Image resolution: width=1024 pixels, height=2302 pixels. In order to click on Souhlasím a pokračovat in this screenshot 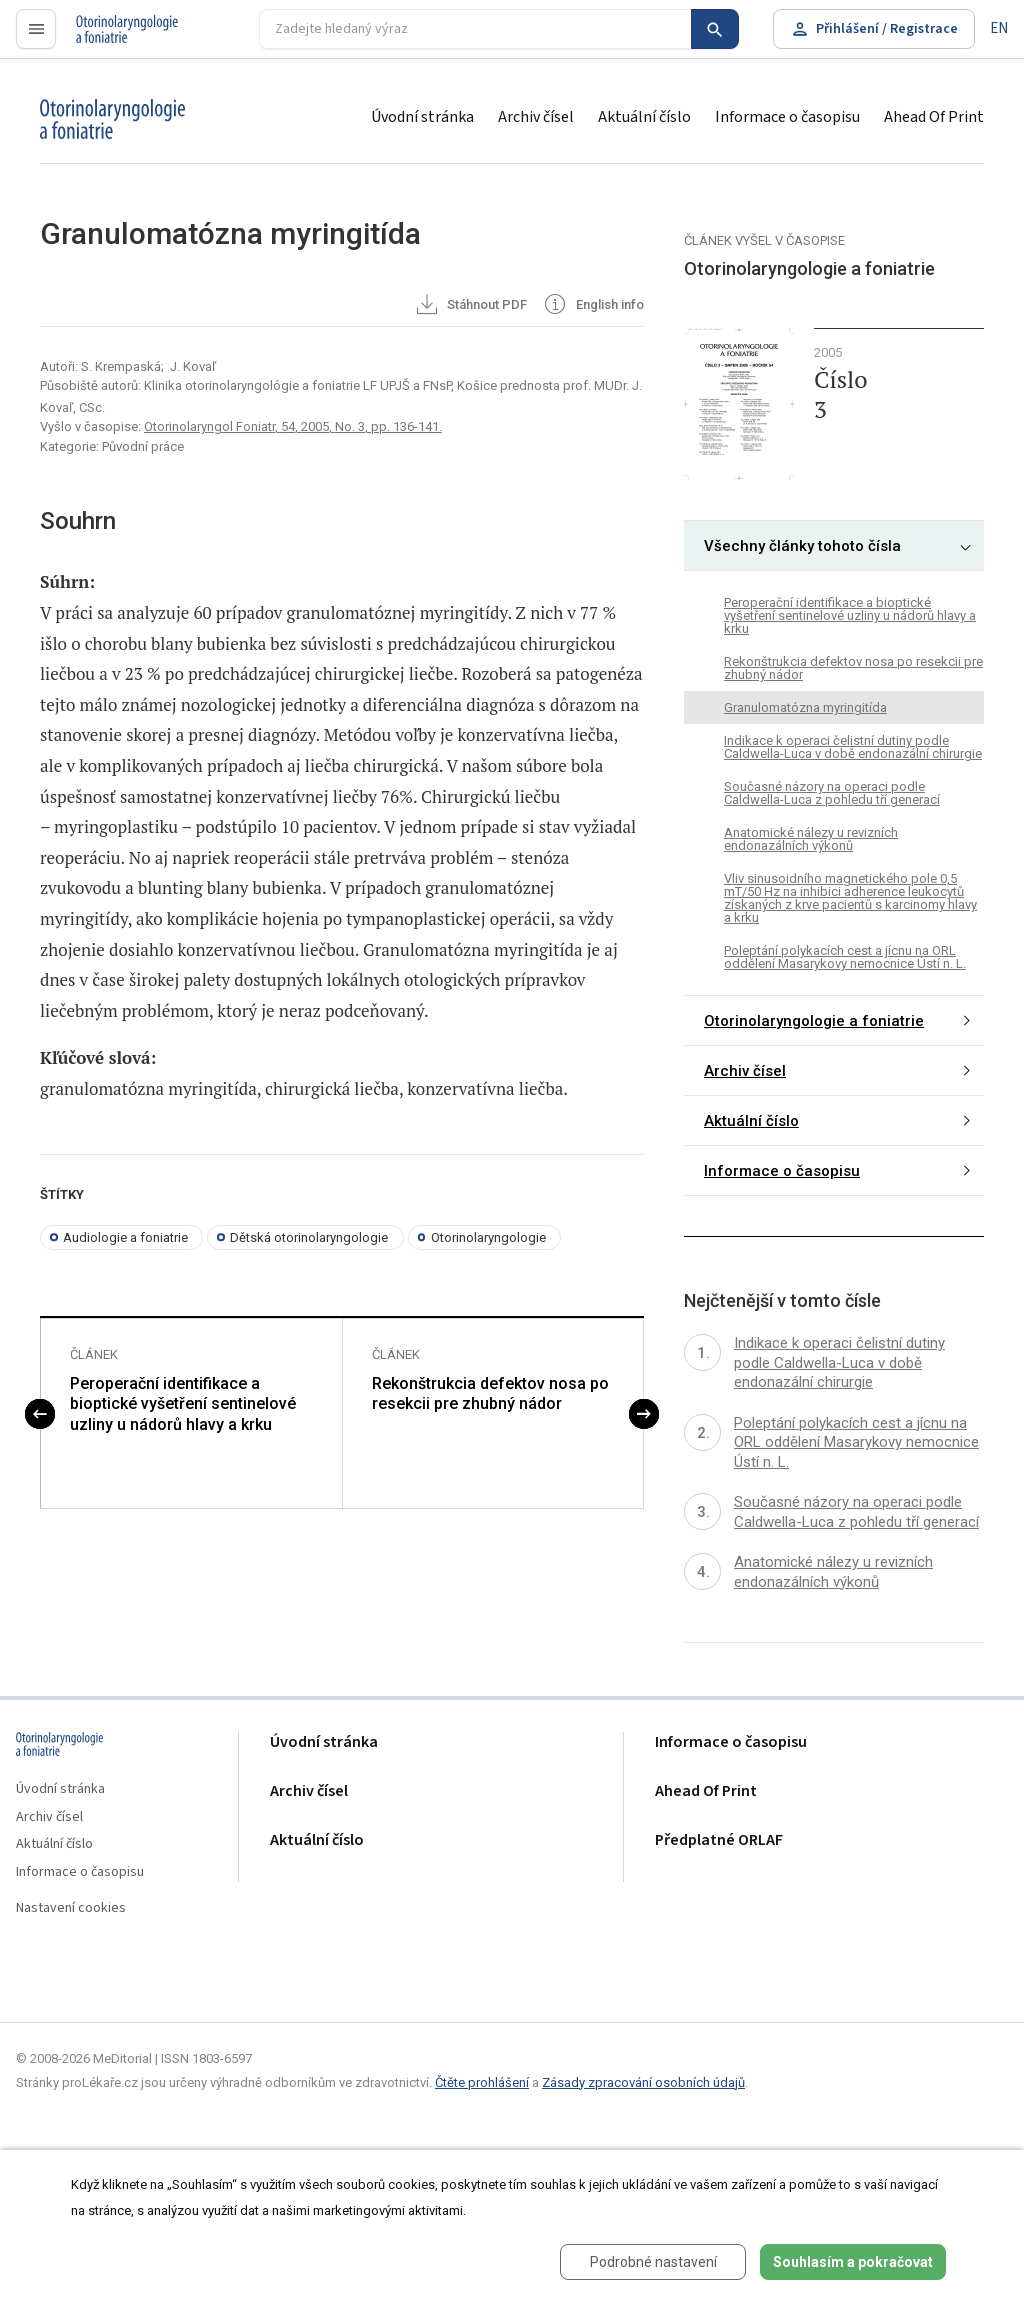, I will do `click(853, 2262)`.